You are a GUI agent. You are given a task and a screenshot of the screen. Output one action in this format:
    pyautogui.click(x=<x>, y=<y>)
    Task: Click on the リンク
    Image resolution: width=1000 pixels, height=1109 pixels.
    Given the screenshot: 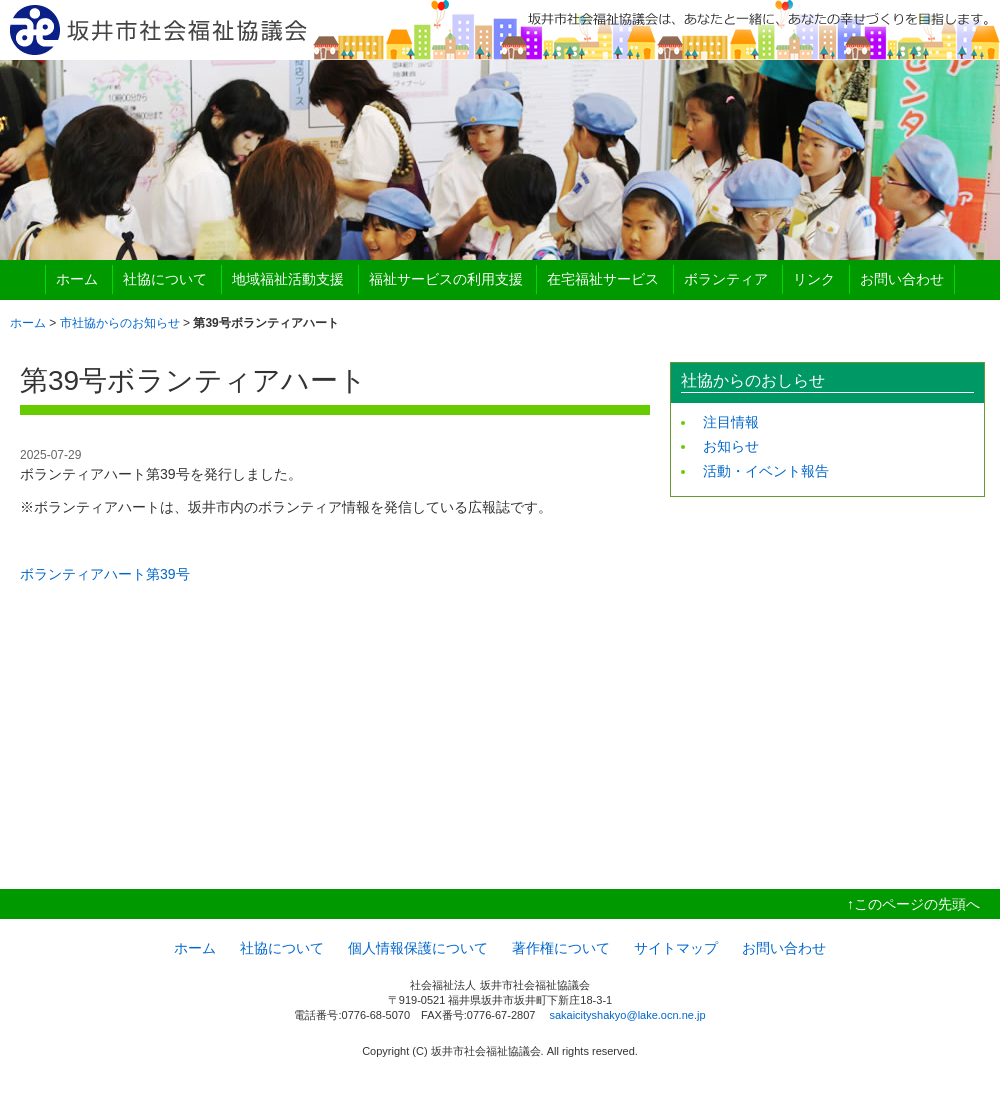 What is the action you would take?
    pyautogui.click(x=814, y=279)
    